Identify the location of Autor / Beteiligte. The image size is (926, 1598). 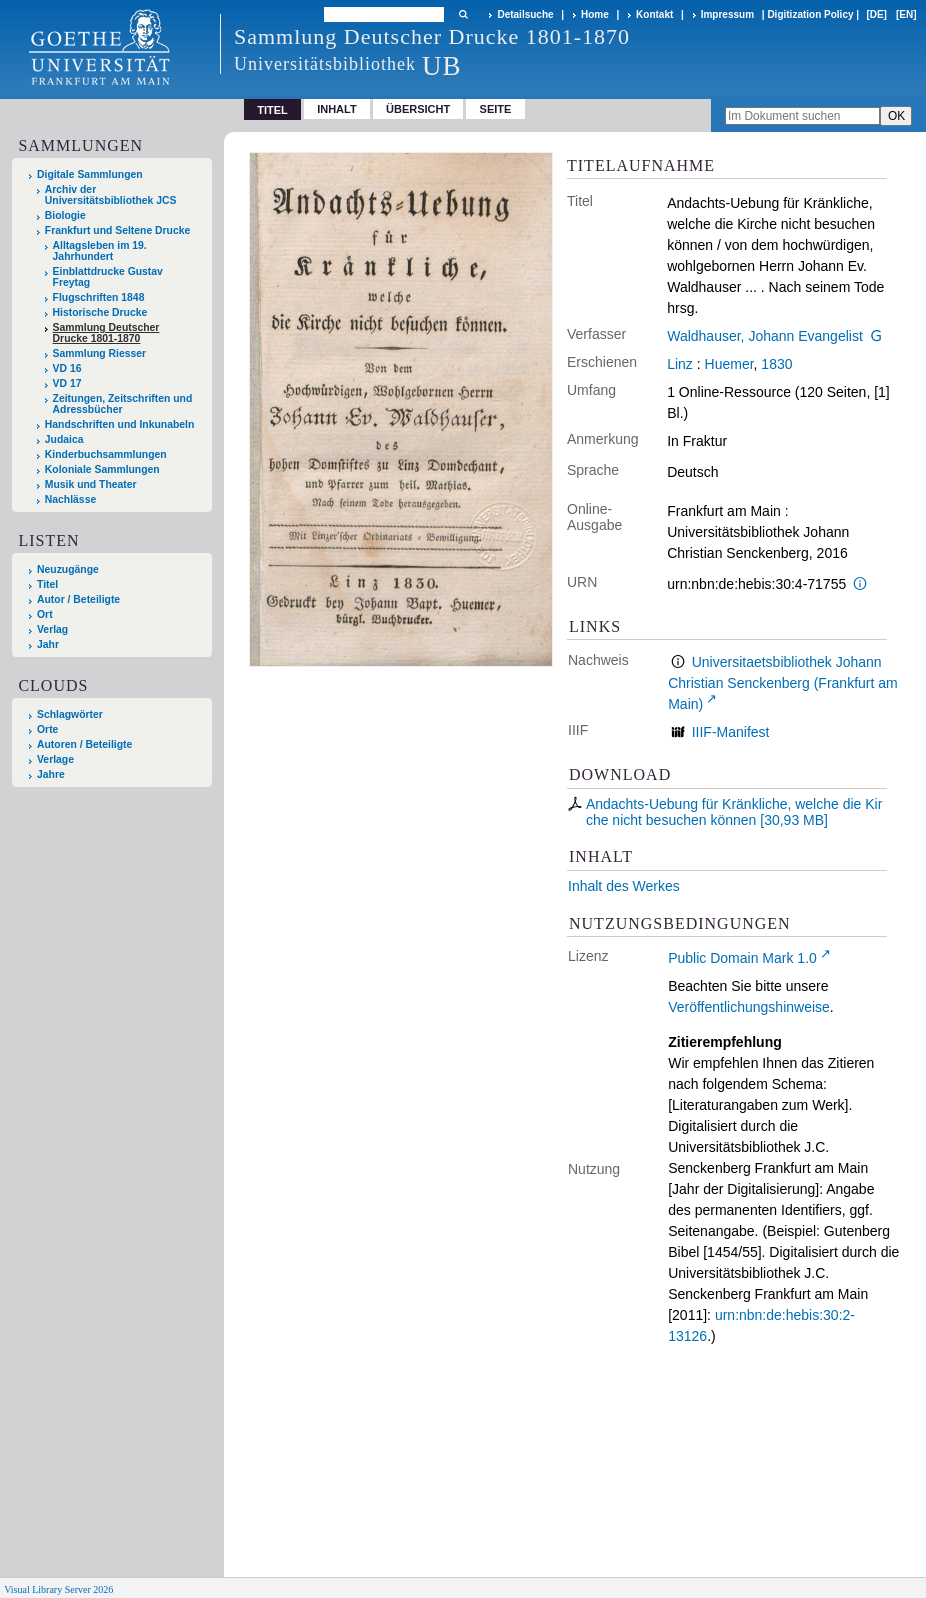
(78, 599).